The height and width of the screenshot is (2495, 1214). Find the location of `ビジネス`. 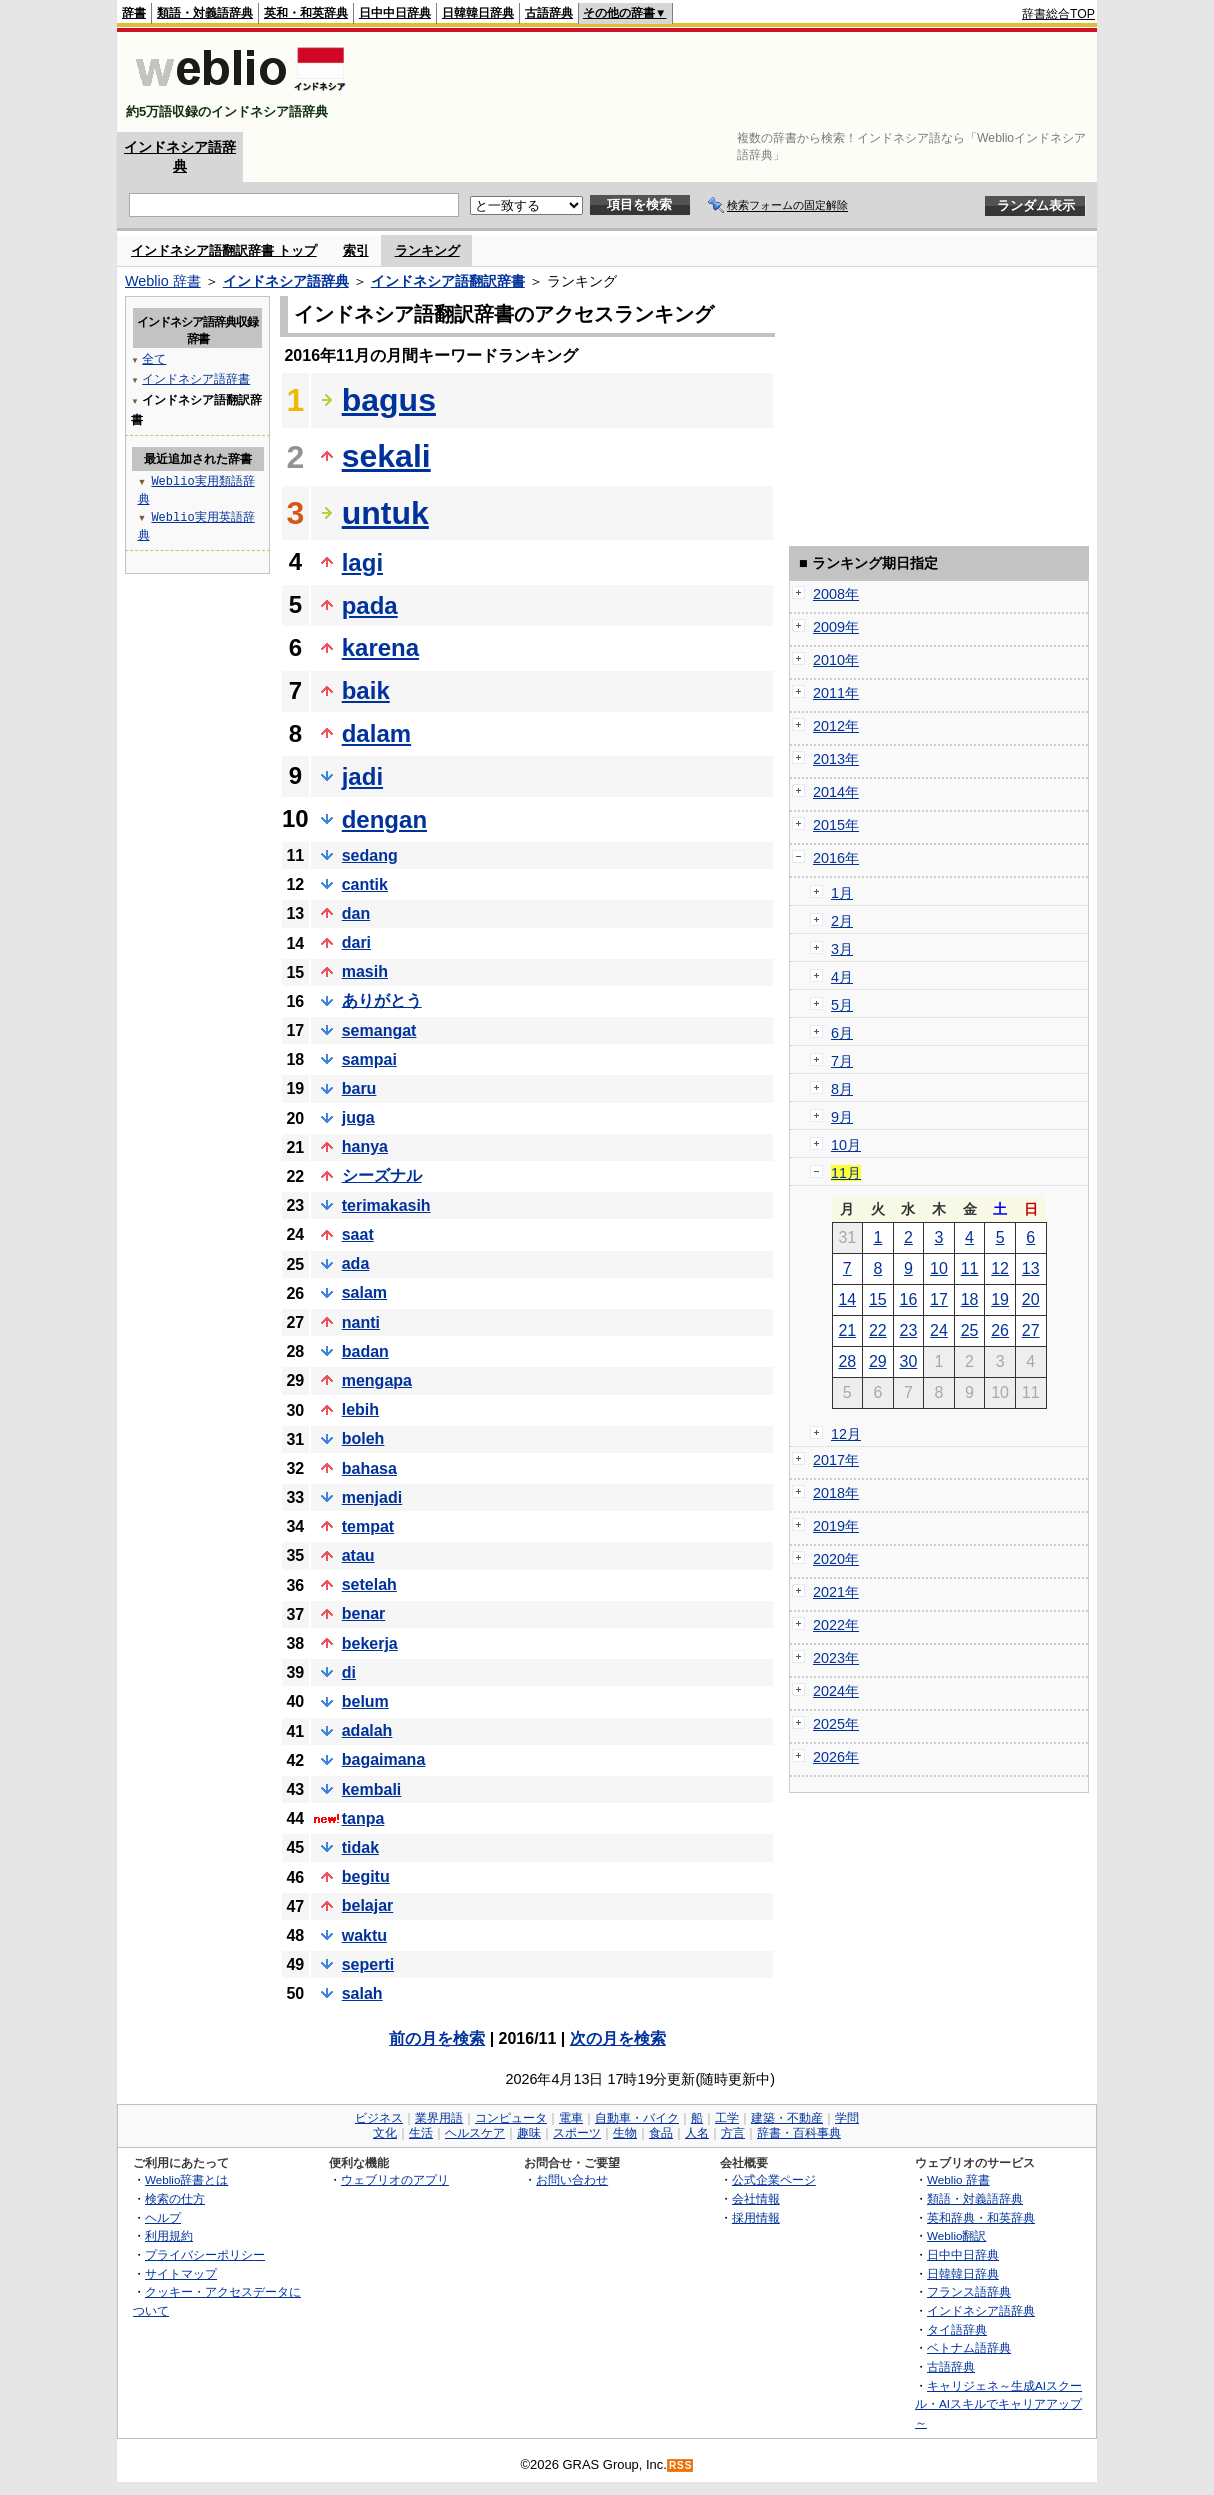

ビジネス is located at coordinates (379, 2118).